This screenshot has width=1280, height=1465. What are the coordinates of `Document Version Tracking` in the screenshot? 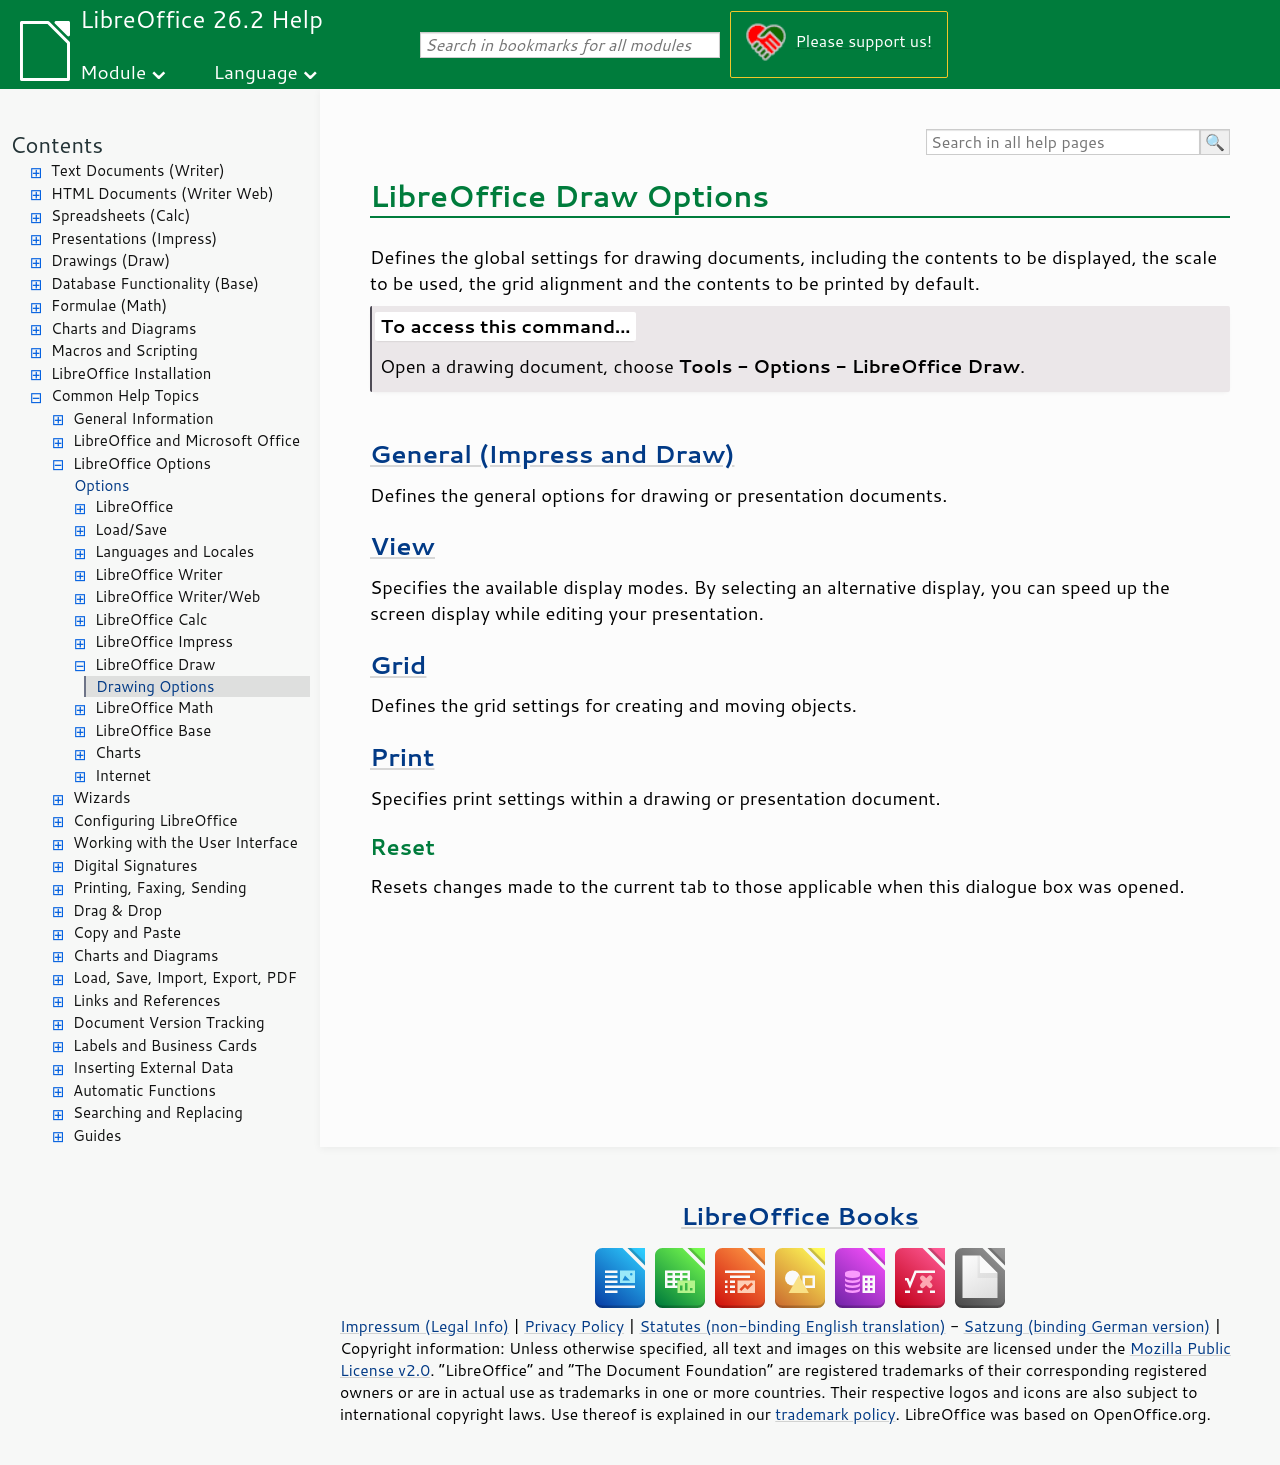 It's located at (169, 1022).